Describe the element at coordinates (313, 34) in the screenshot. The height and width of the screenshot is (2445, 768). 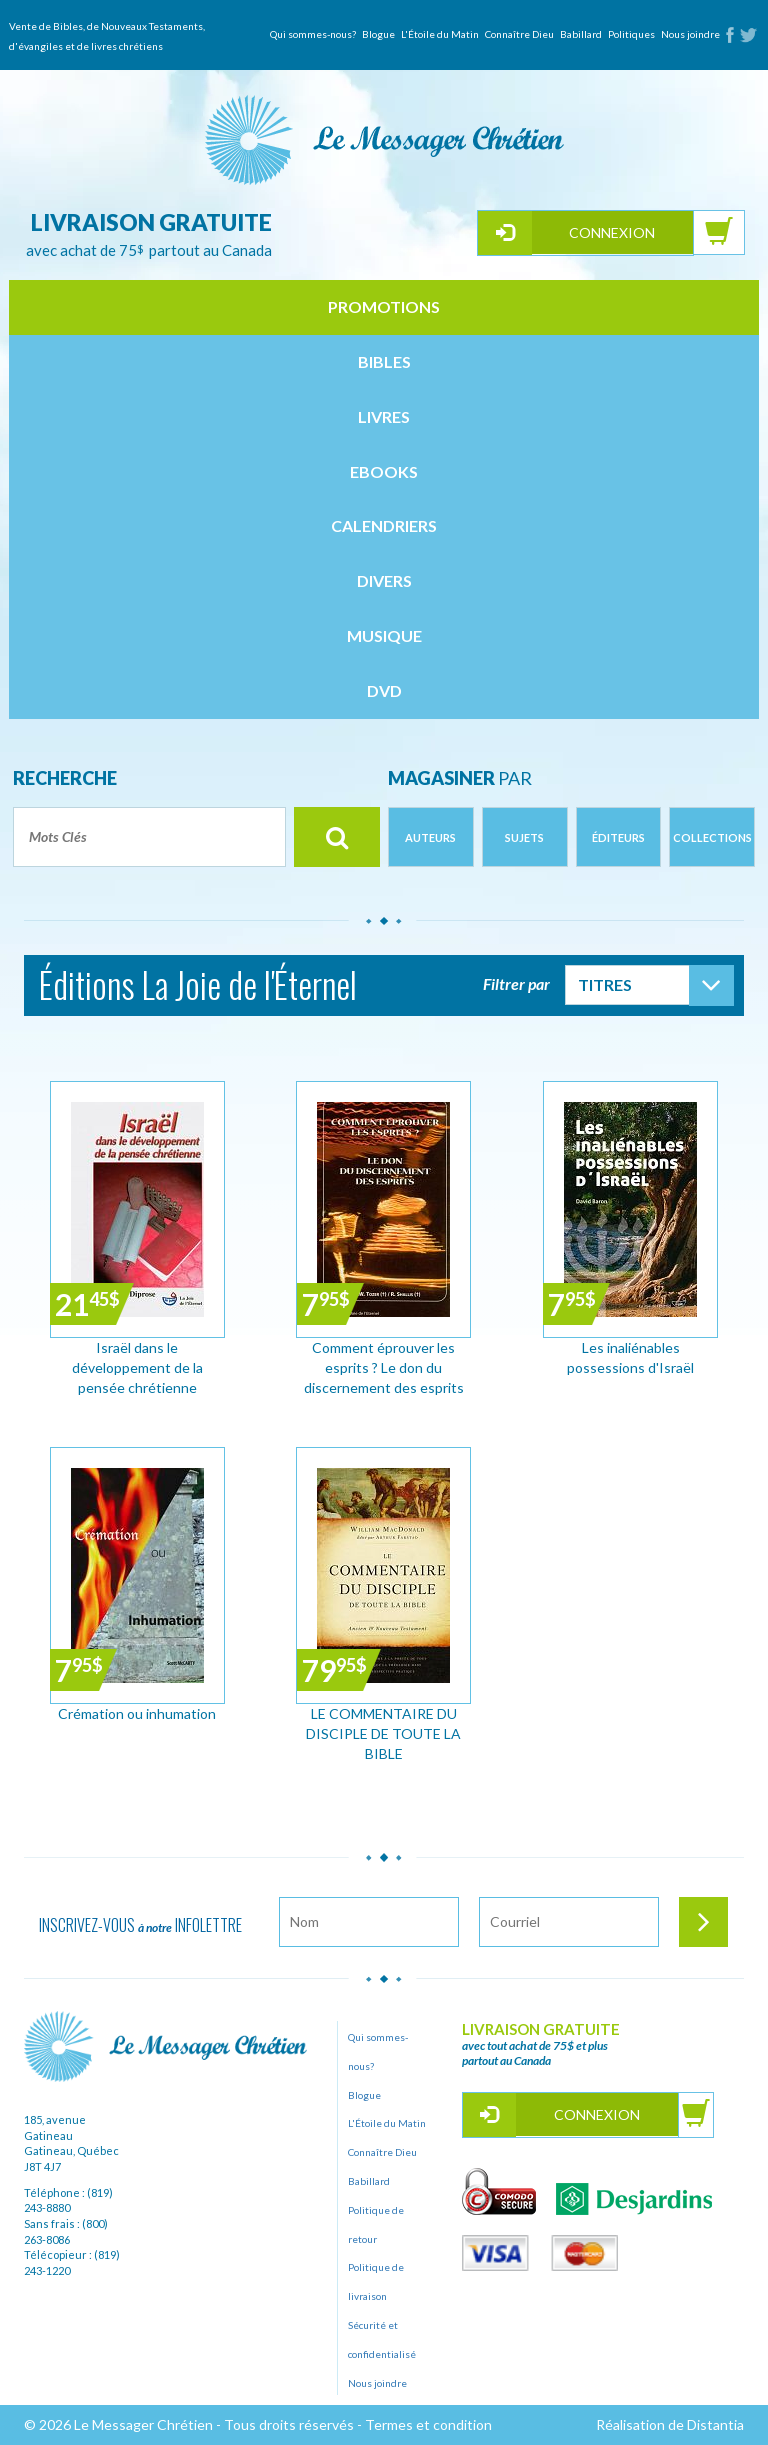
I see `Qui sommes-nous?` at that location.